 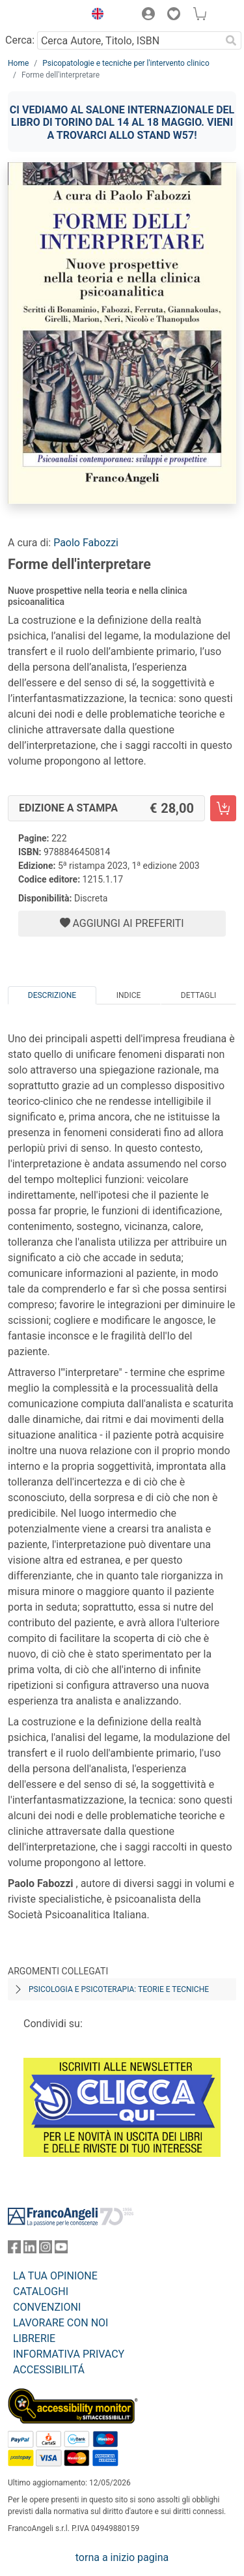 What do you see at coordinates (45, 2250) in the screenshot?
I see `[FrancoAngeli su Instagram]` at bounding box center [45, 2250].